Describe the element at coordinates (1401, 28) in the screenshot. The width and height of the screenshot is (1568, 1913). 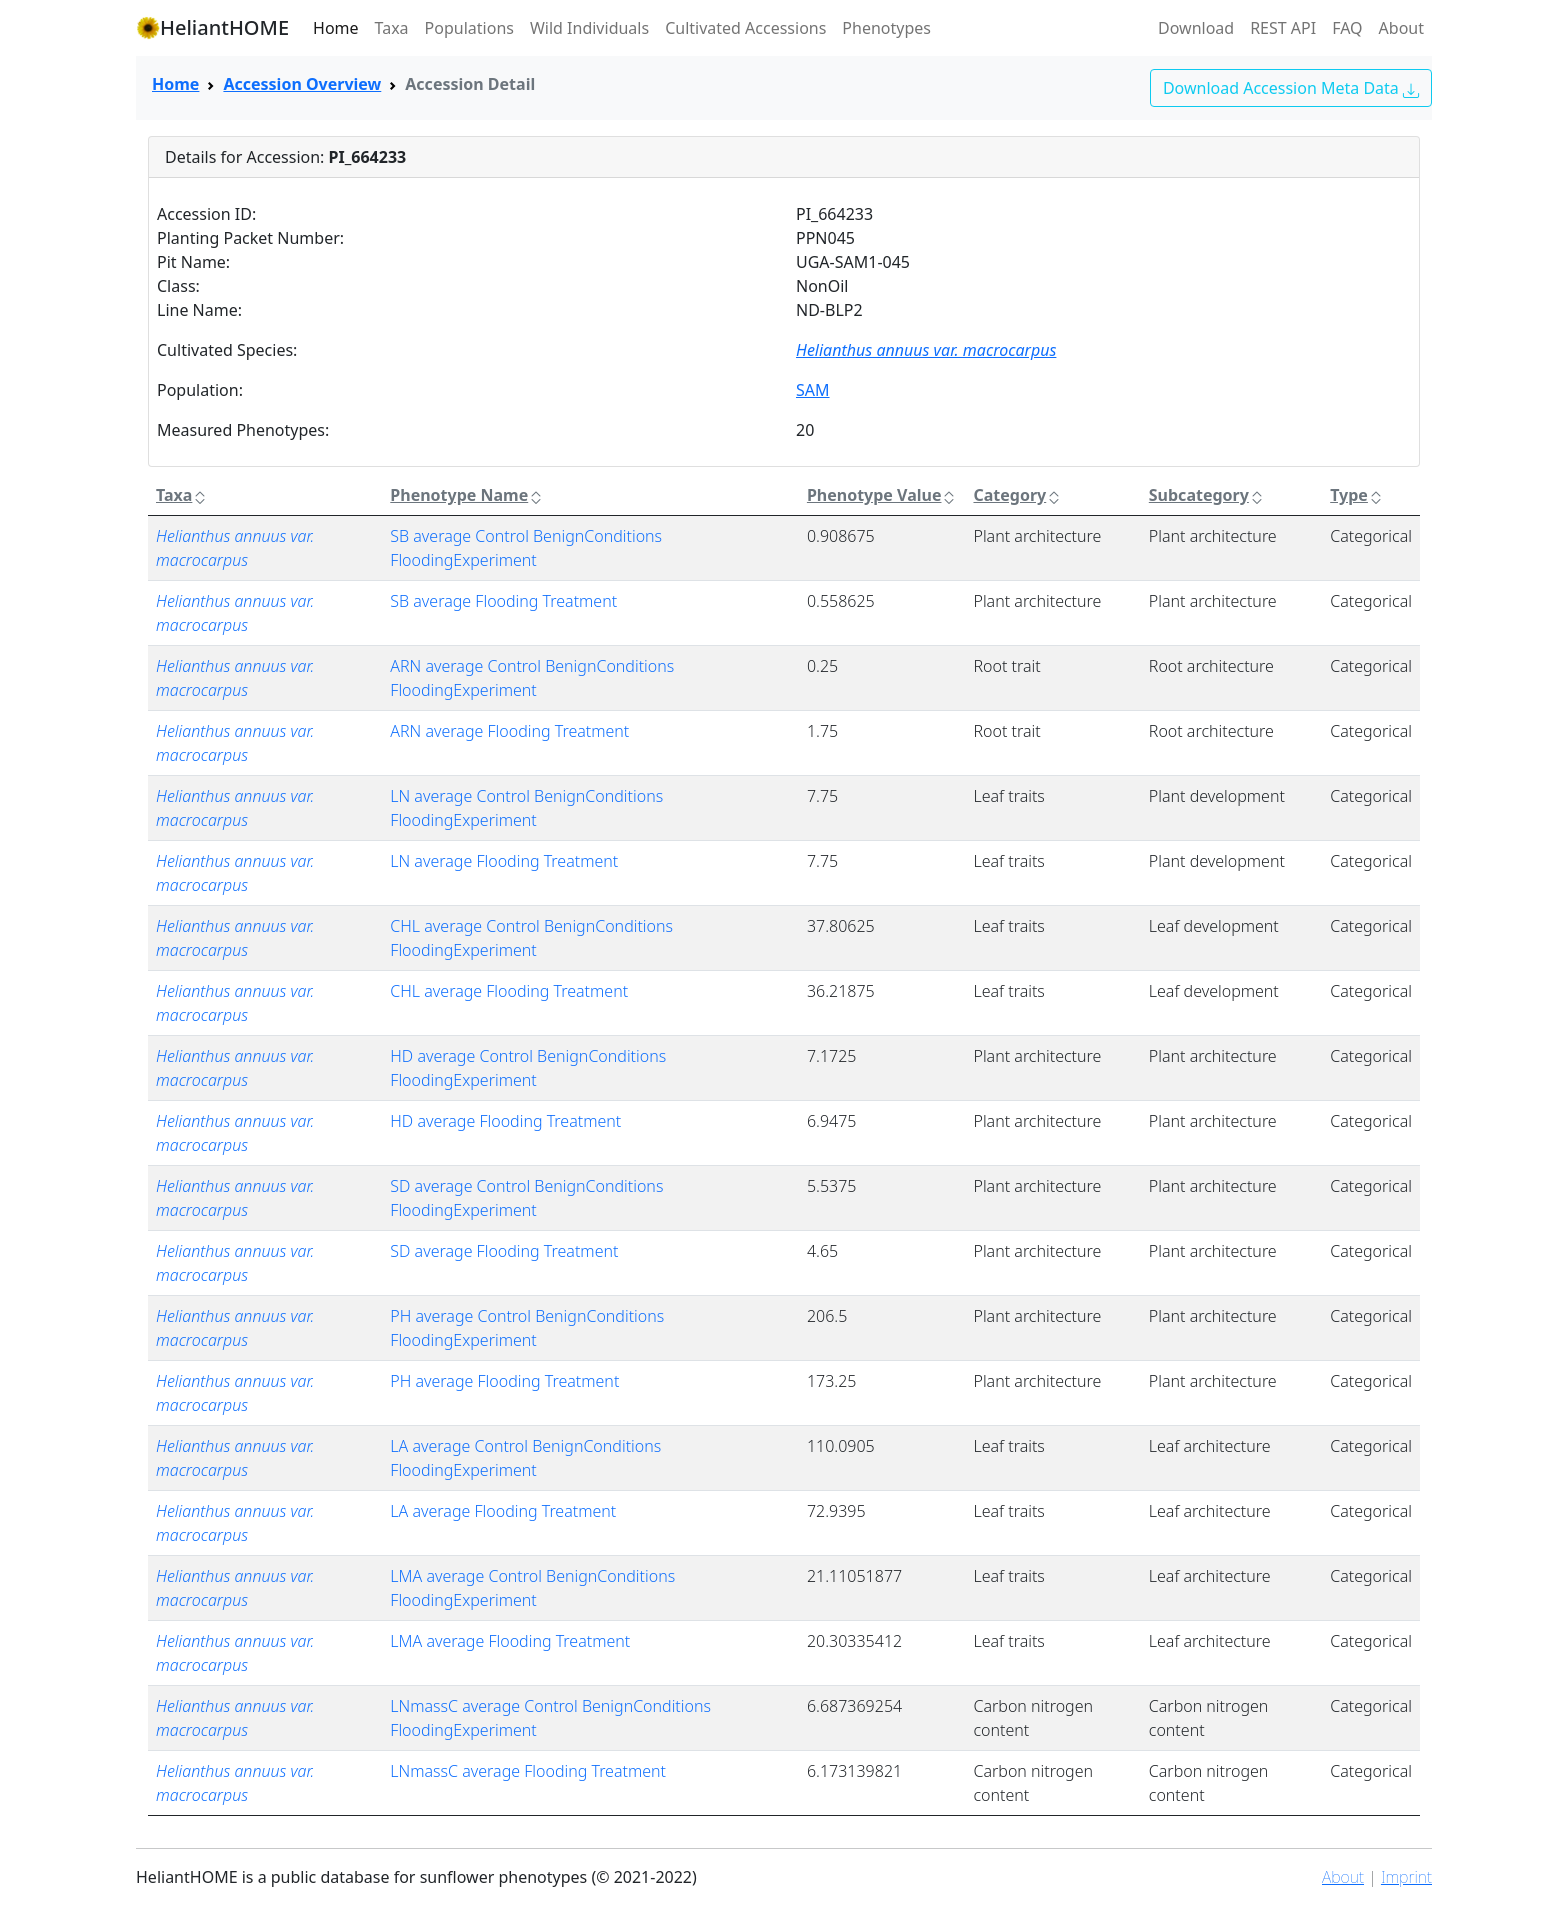
I see `About` at that location.